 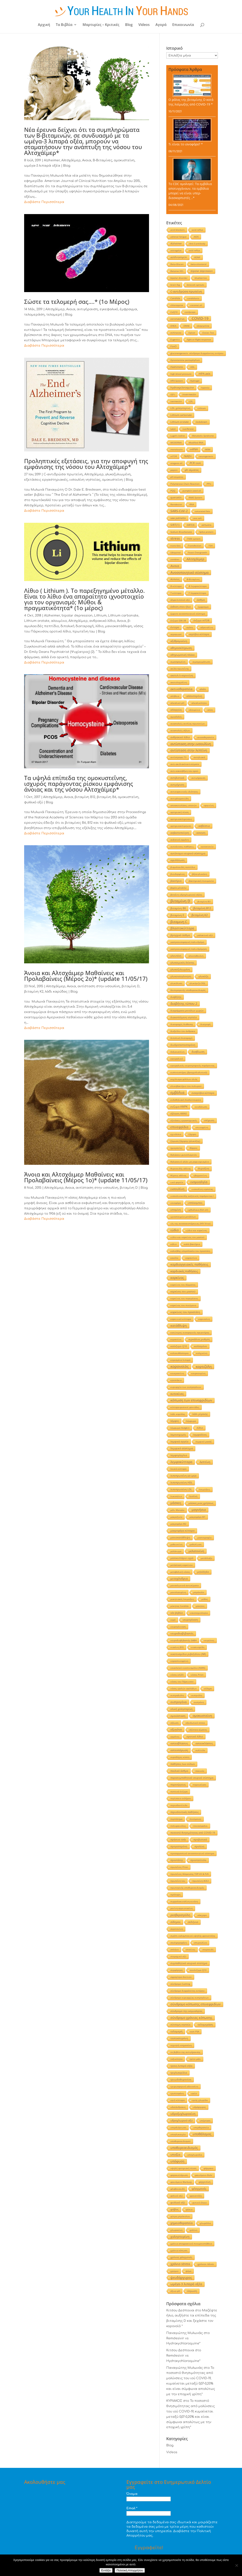 What do you see at coordinates (197, 1647) in the screenshot?
I see `νιασιναμίδη [νιασιναμίδη (1 στοιχείο)]` at bounding box center [197, 1647].